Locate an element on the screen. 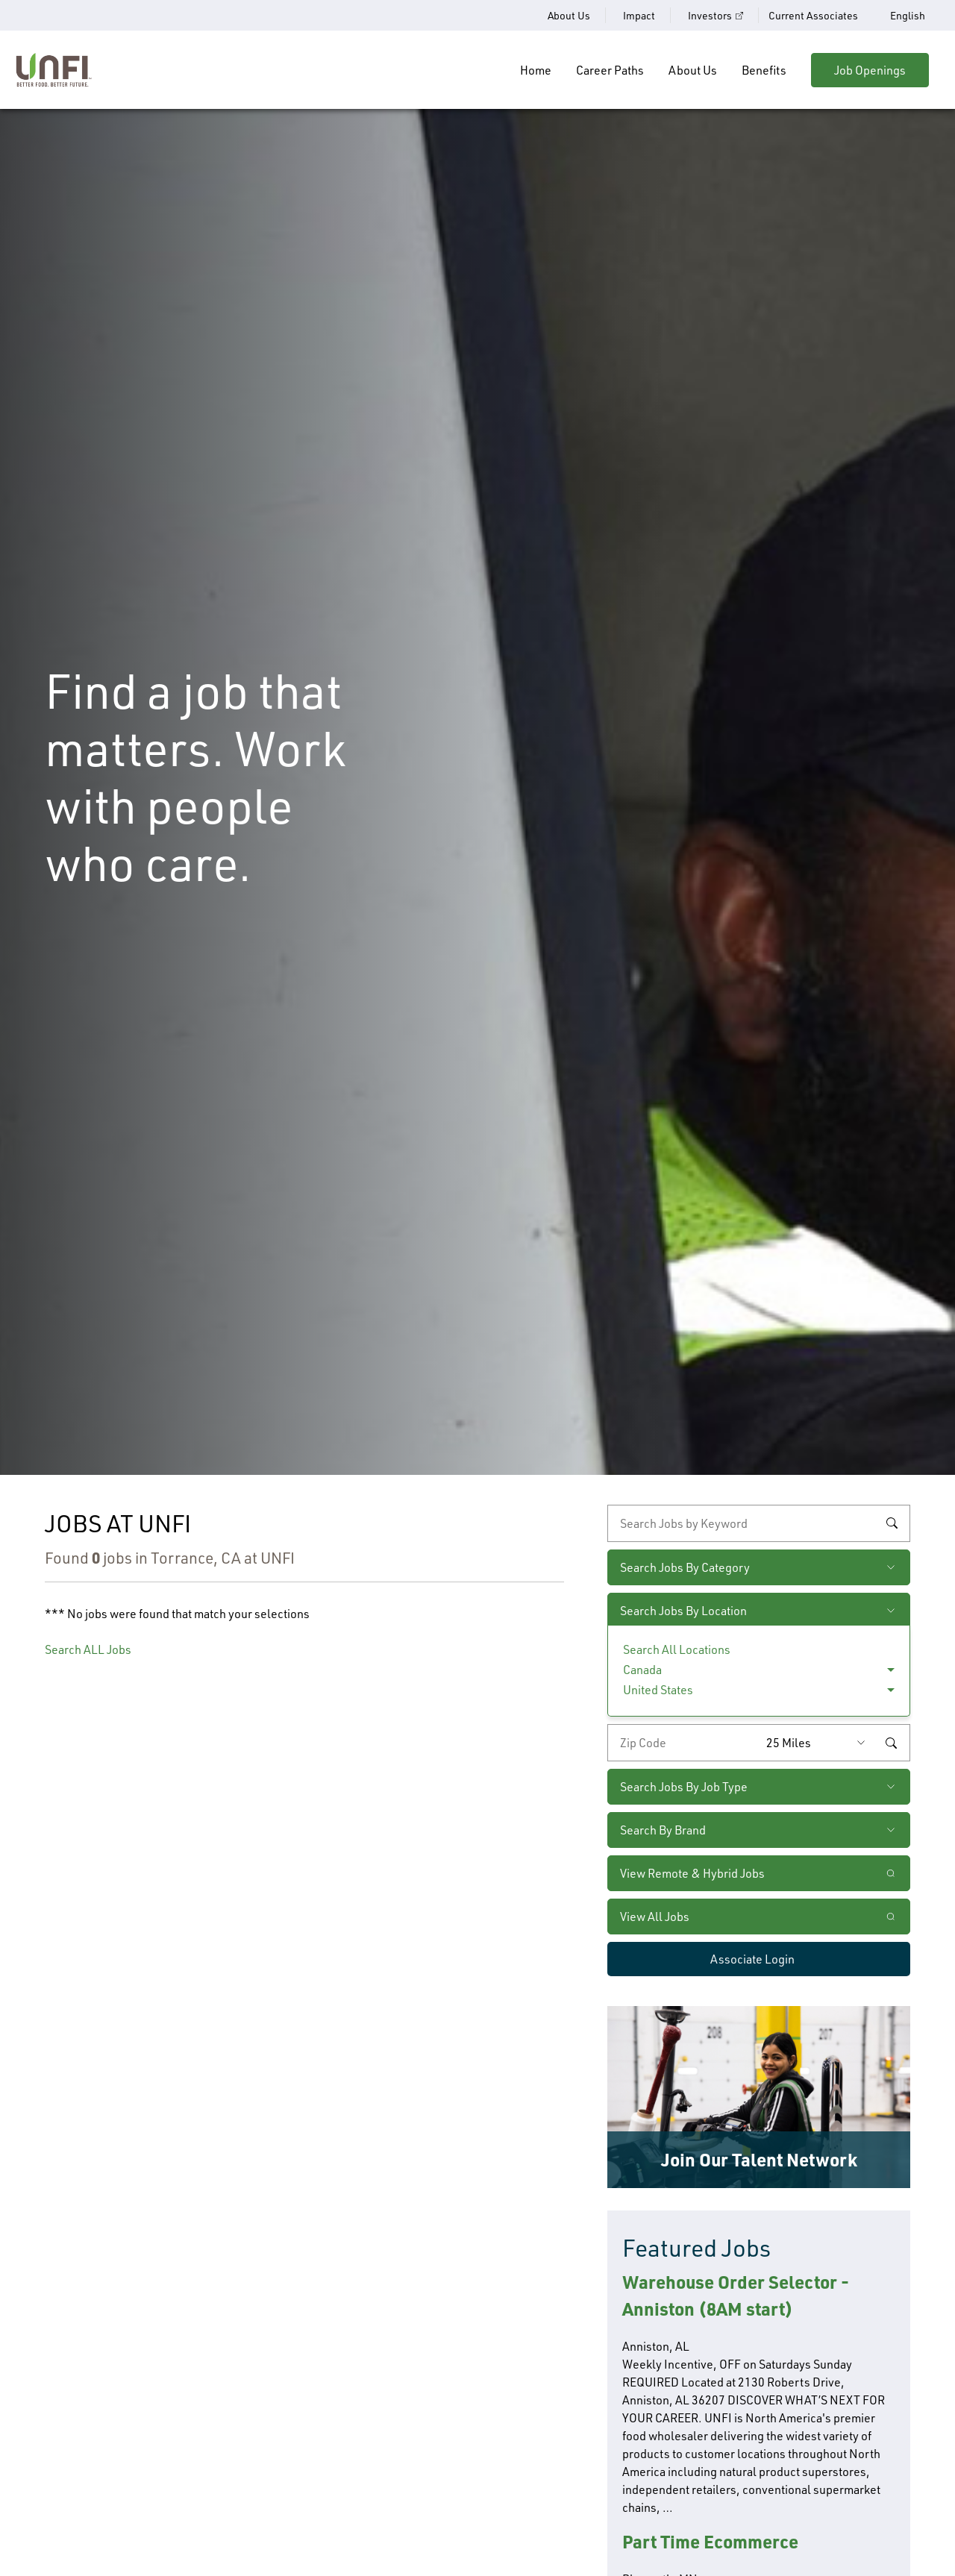 The width and height of the screenshot is (955, 2576). Benefits is located at coordinates (764, 70).